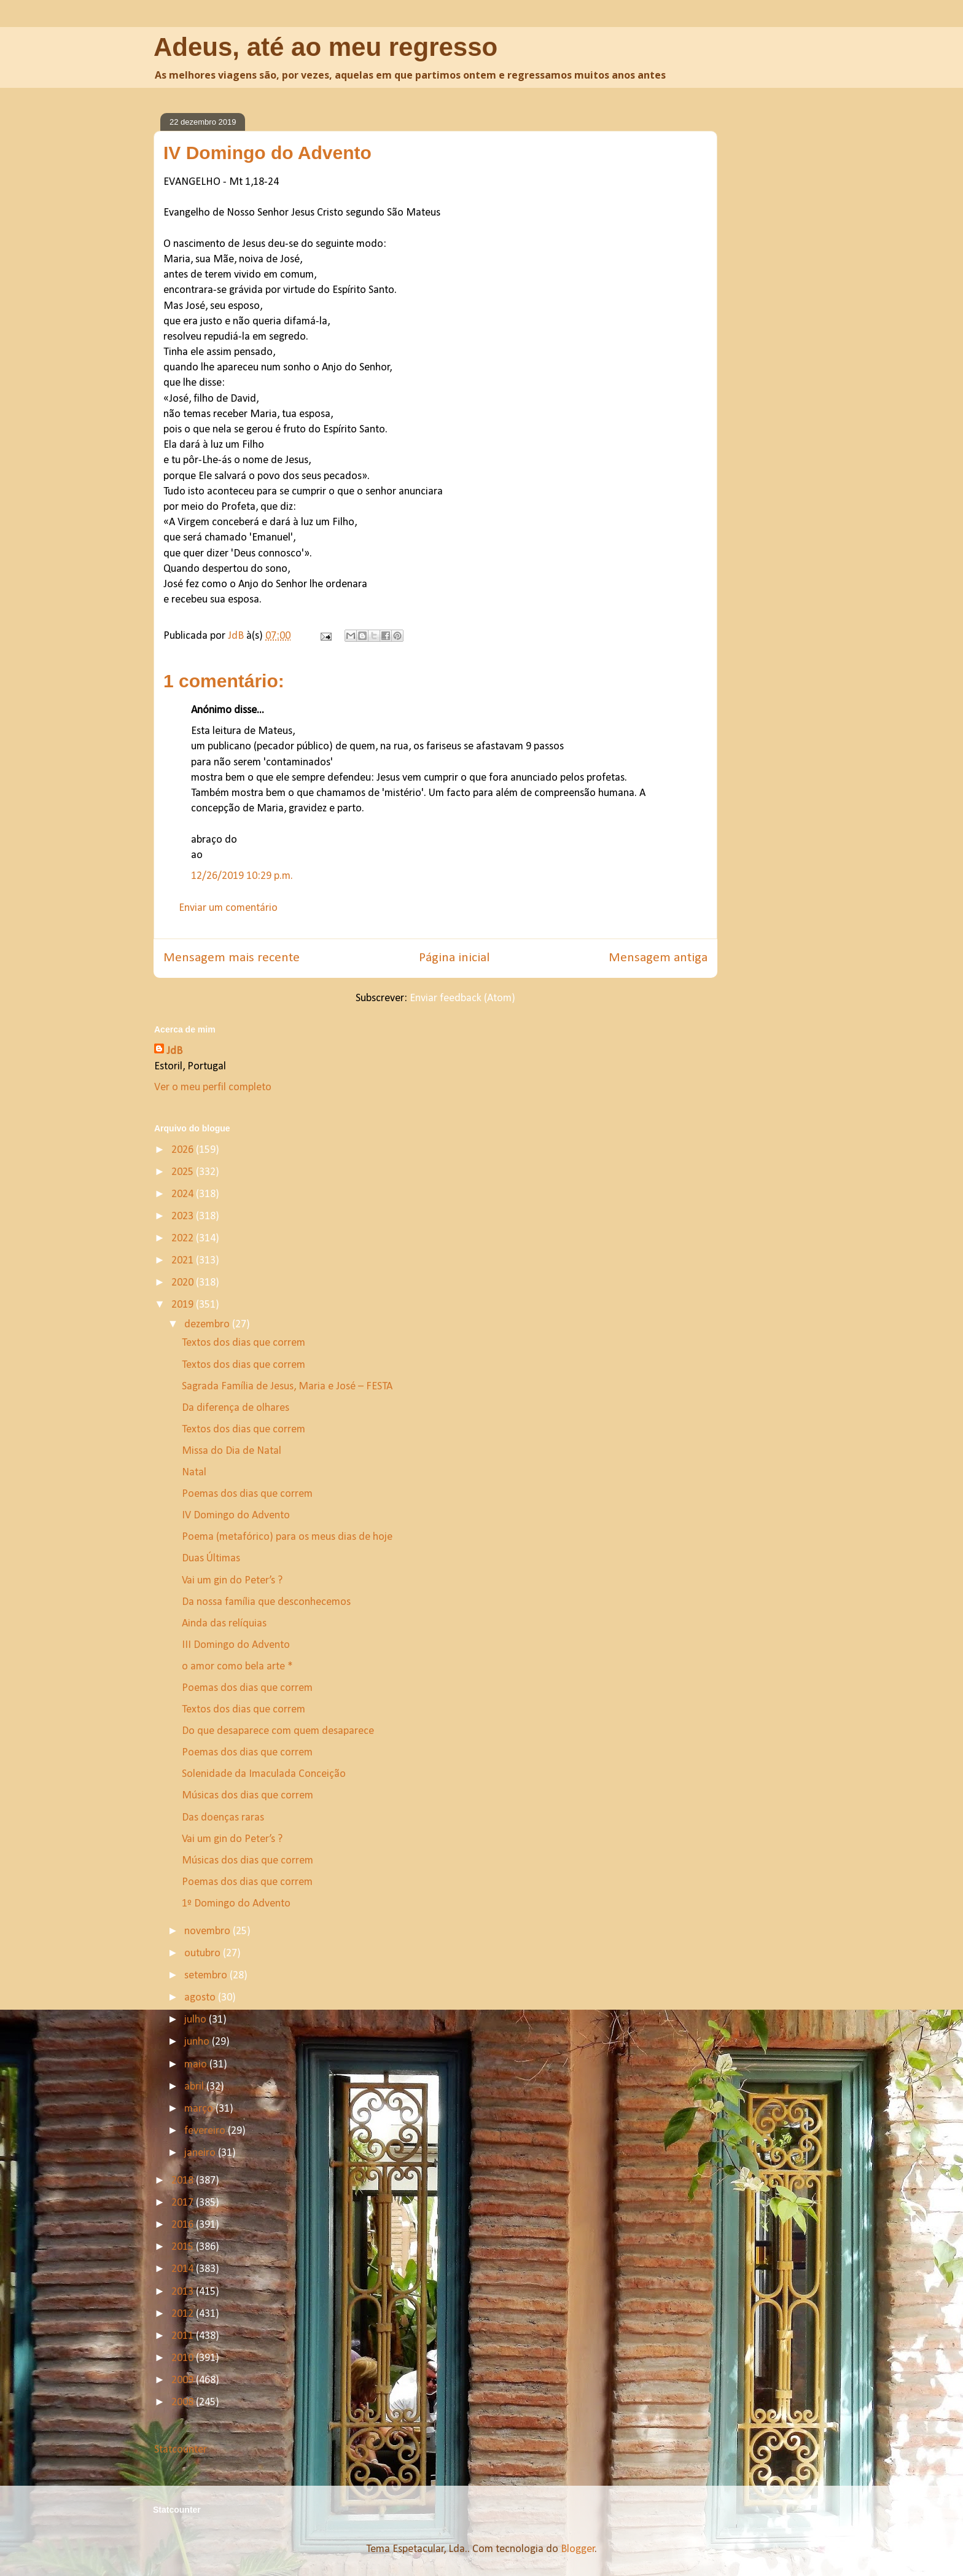 This screenshot has width=963, height=2576. What do you see at coordinates (183, 2247) in the screenshot?
I see `2015` at bounding box center [183, 2247].